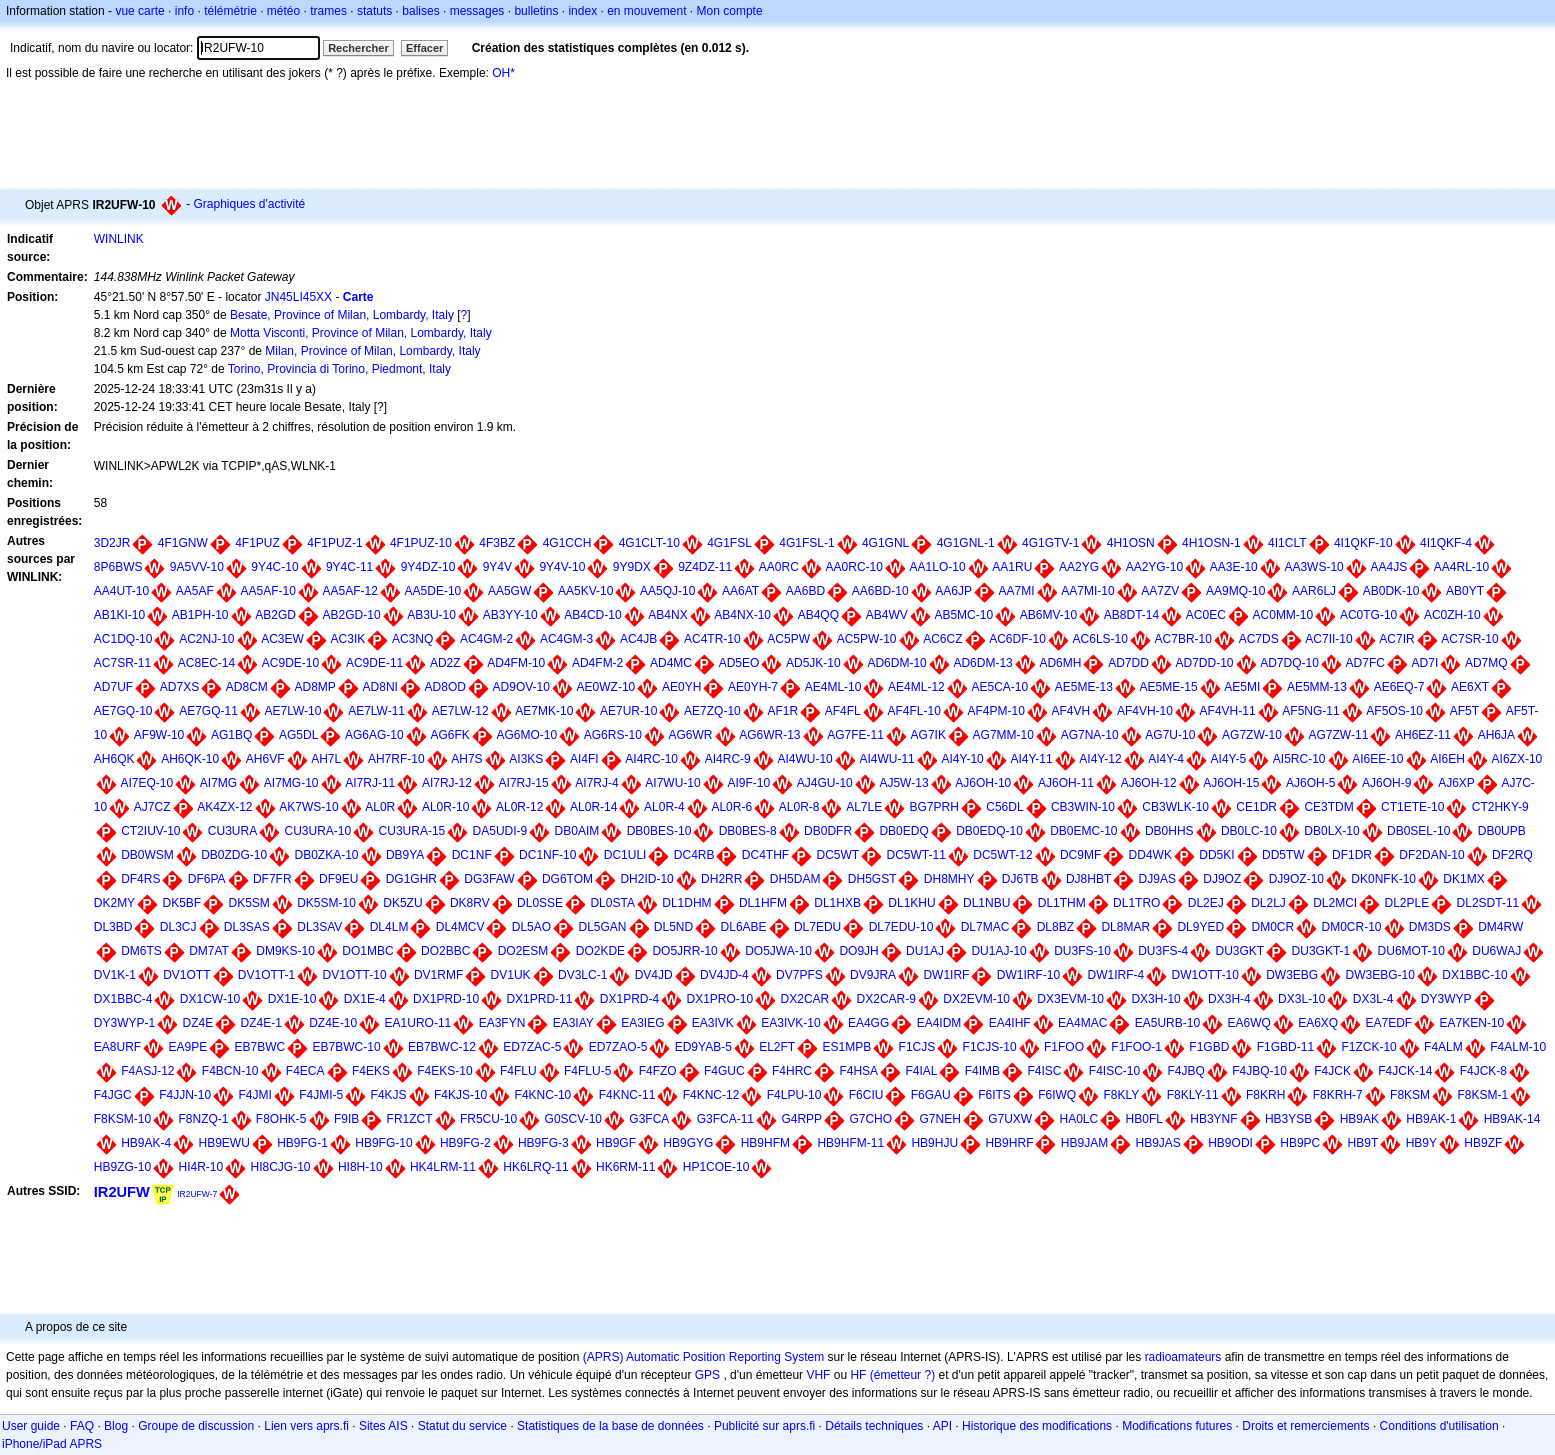 The width and height of the screenshot is (1555, 1455). What do you see at coordinates (1084, 1143) in the screenshot?
I see `HB9JAM` at bounding box center [1084, 1143].